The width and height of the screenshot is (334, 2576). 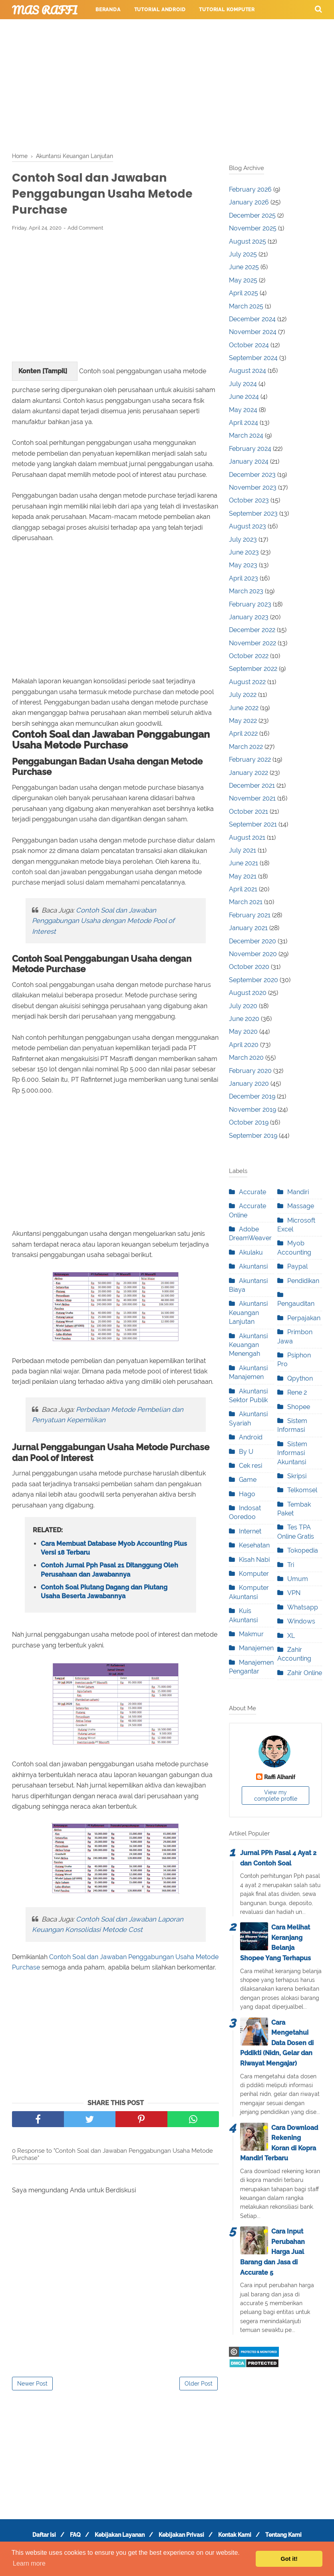 I want to click on February 2024, so click(x=250, y=448).